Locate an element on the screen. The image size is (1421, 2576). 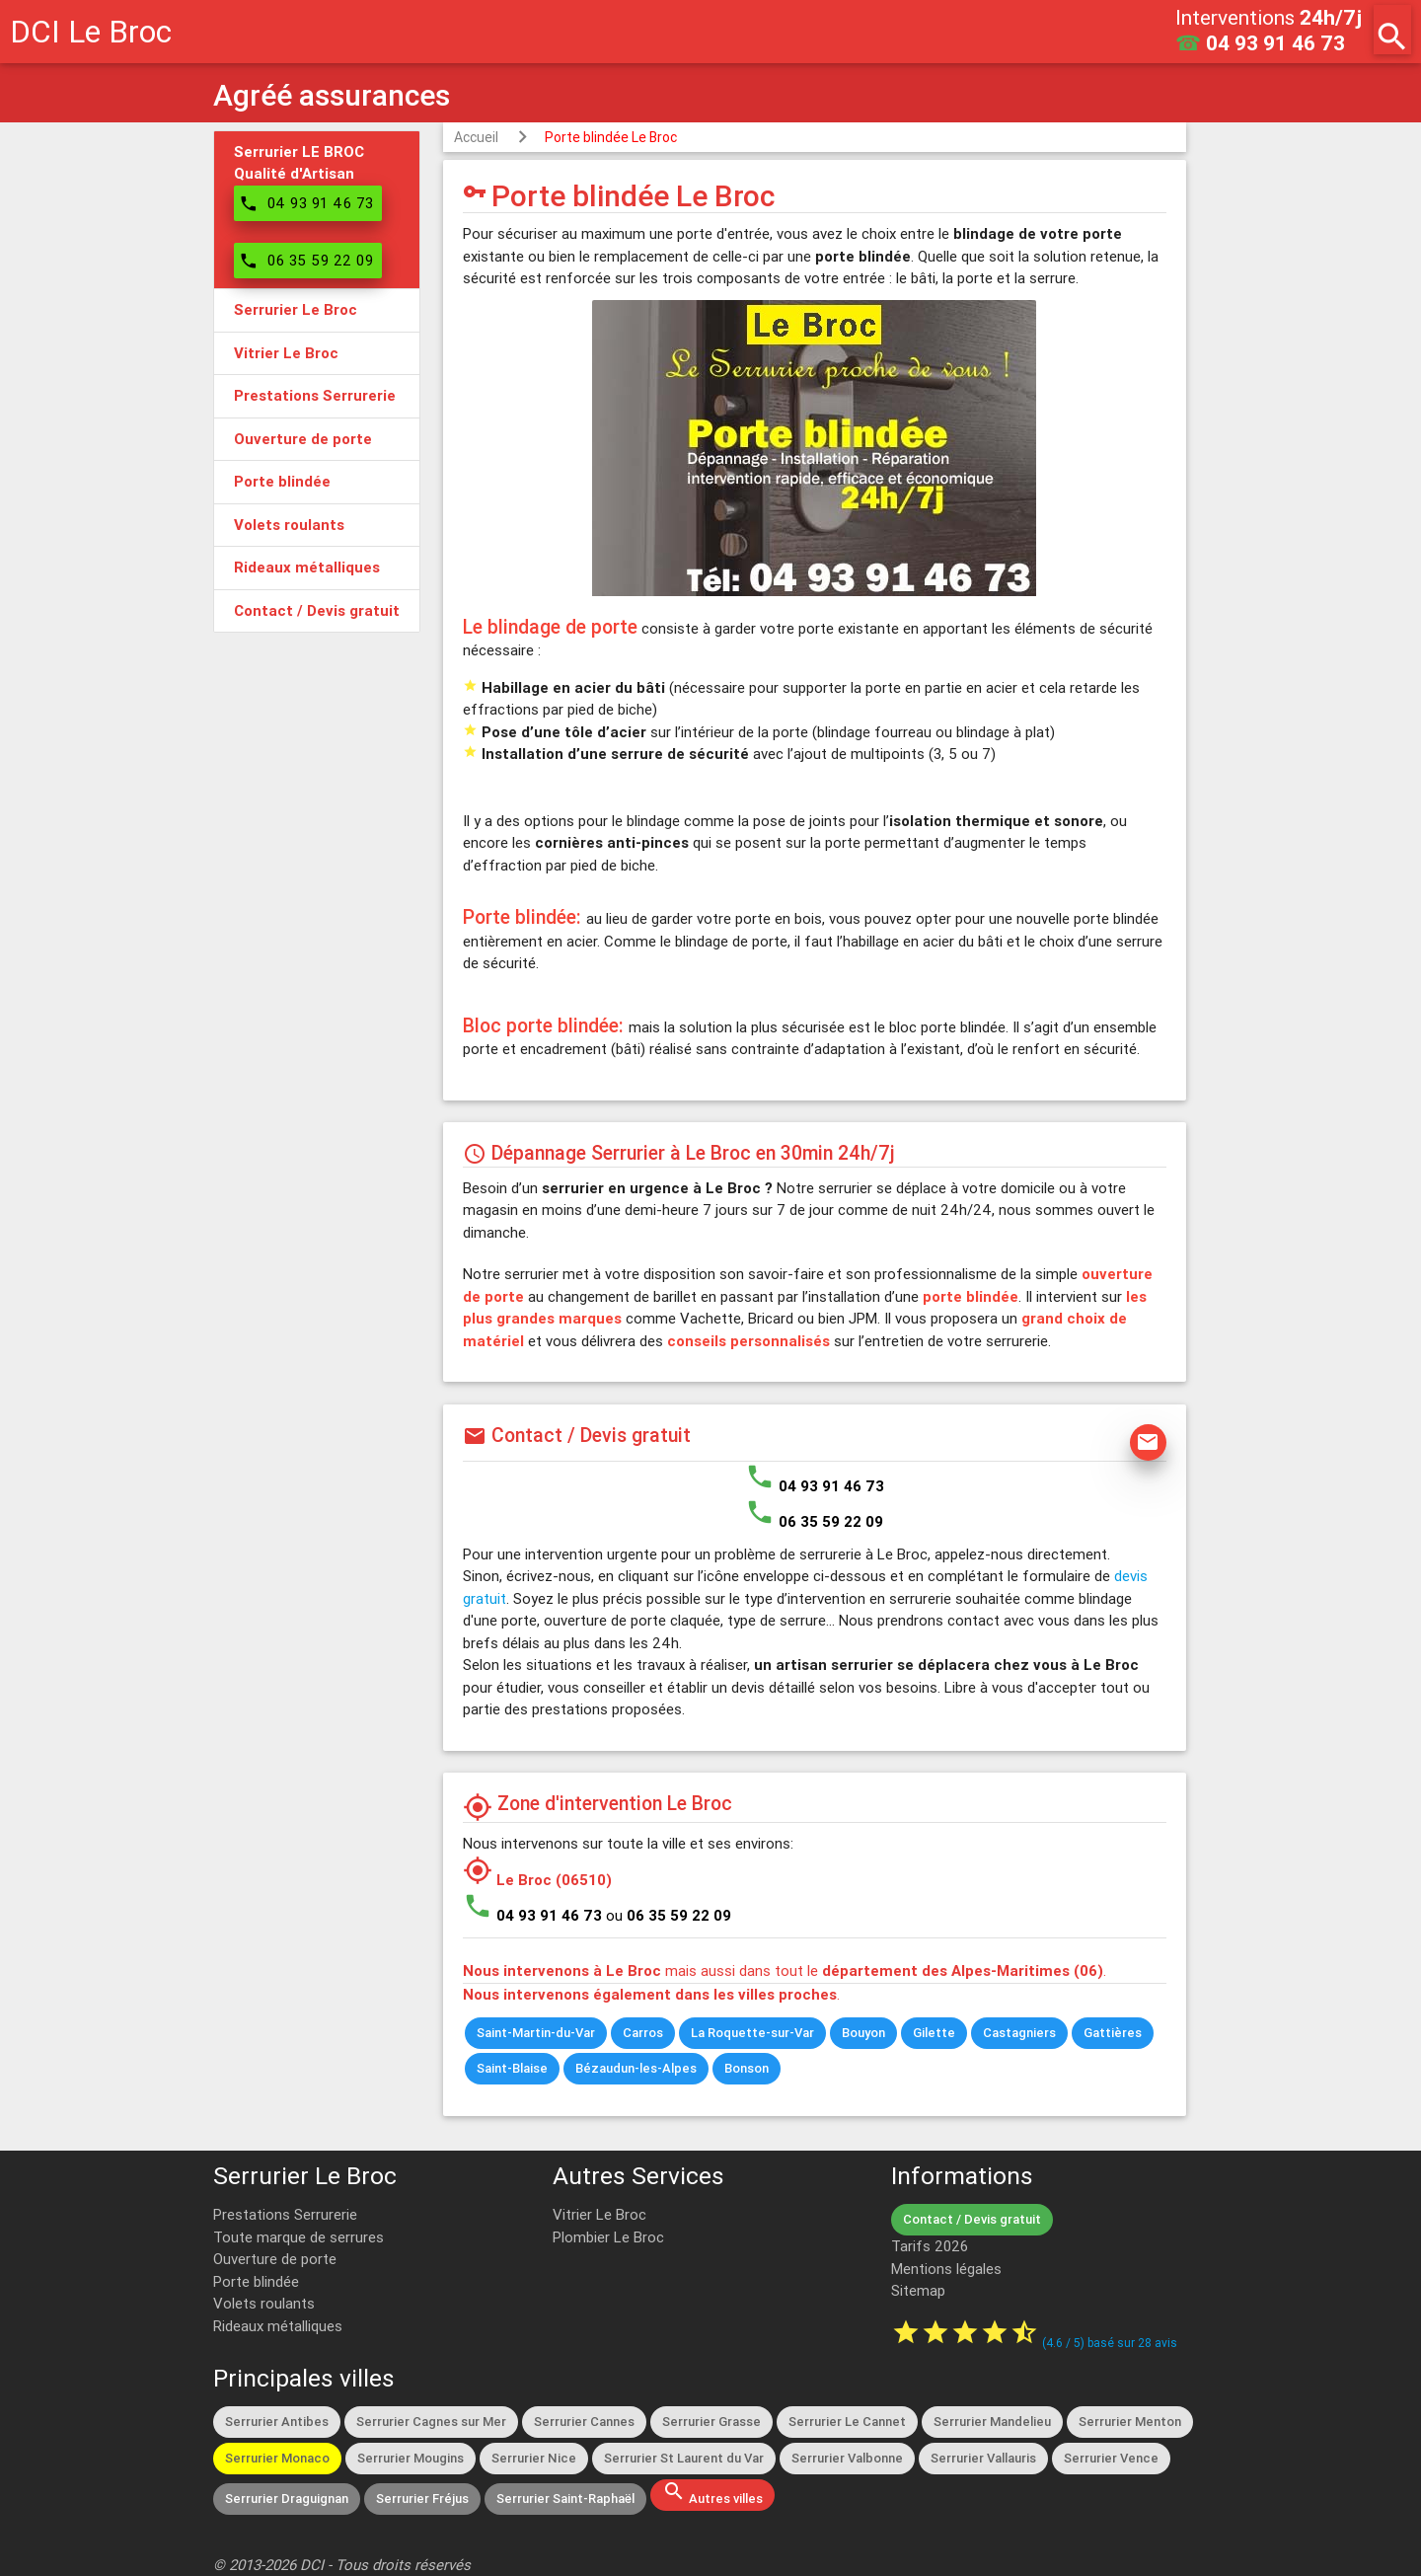
Serrurier Cannes is located at coordinates (584, 2421).